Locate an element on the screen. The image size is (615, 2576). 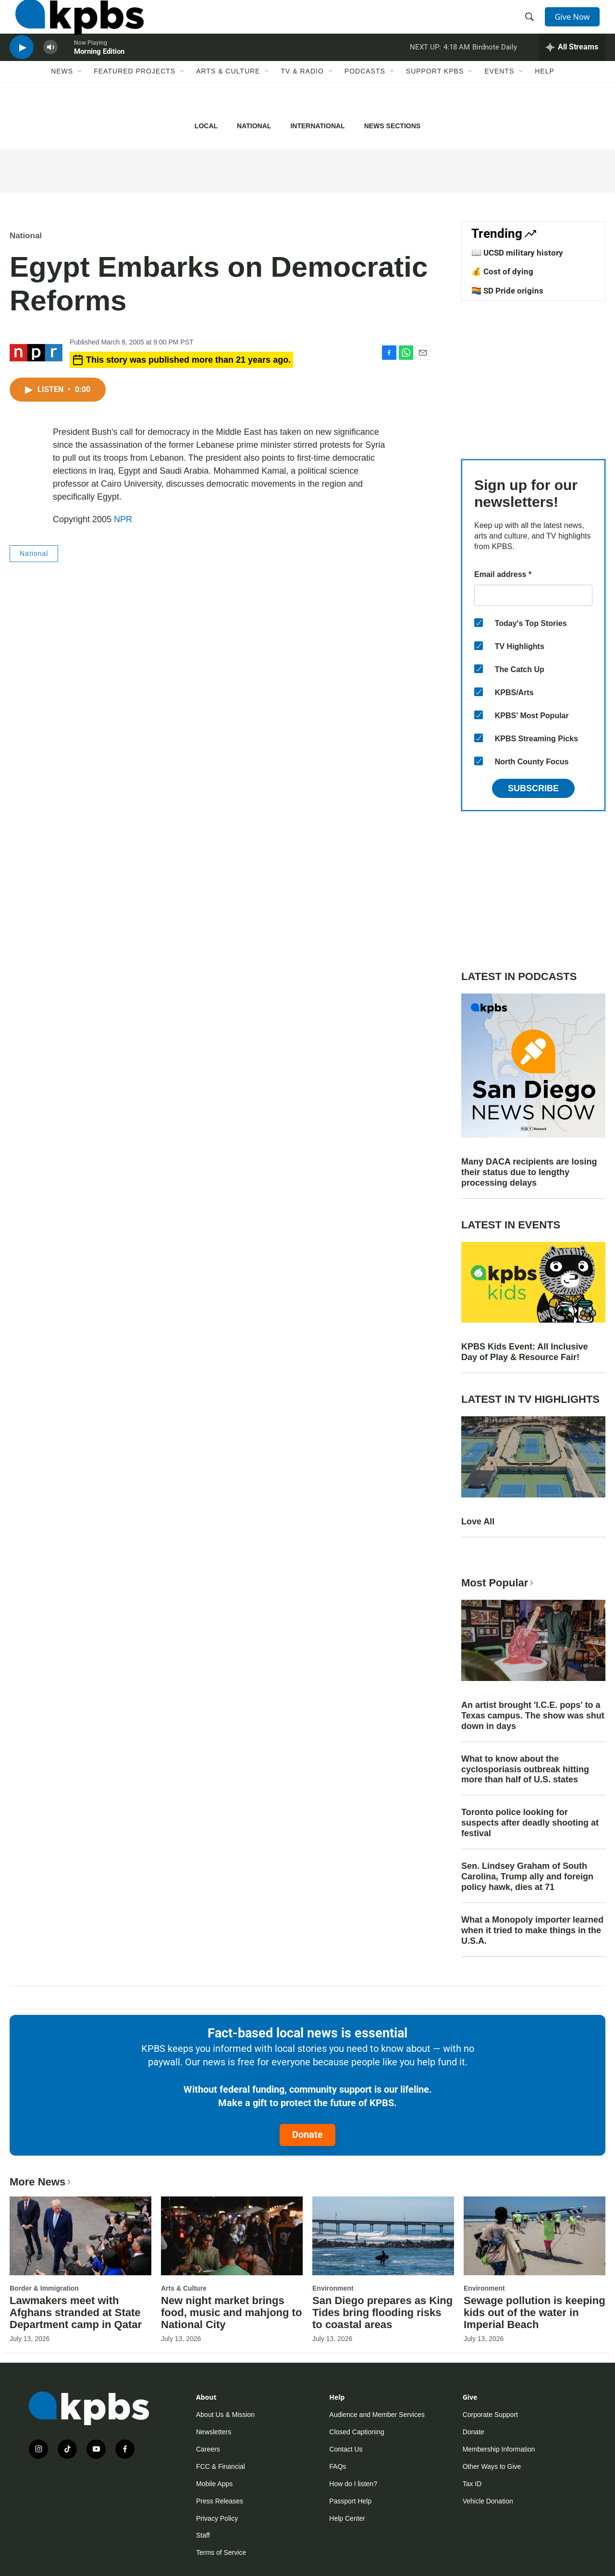
Lawmakers meet with Afghans stranded at State Department camp in Qatar is located at coordinates (76, 2312).